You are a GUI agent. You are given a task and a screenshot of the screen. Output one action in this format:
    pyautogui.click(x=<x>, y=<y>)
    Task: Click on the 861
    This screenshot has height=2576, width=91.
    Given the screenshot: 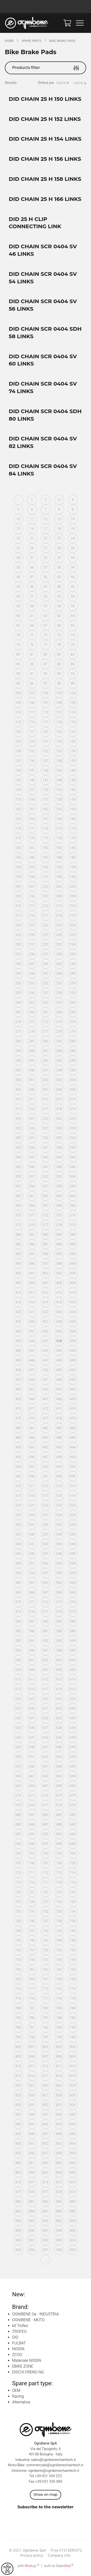 What is the action you would take?
    pyautogui.click(x=32, y=2163)
    